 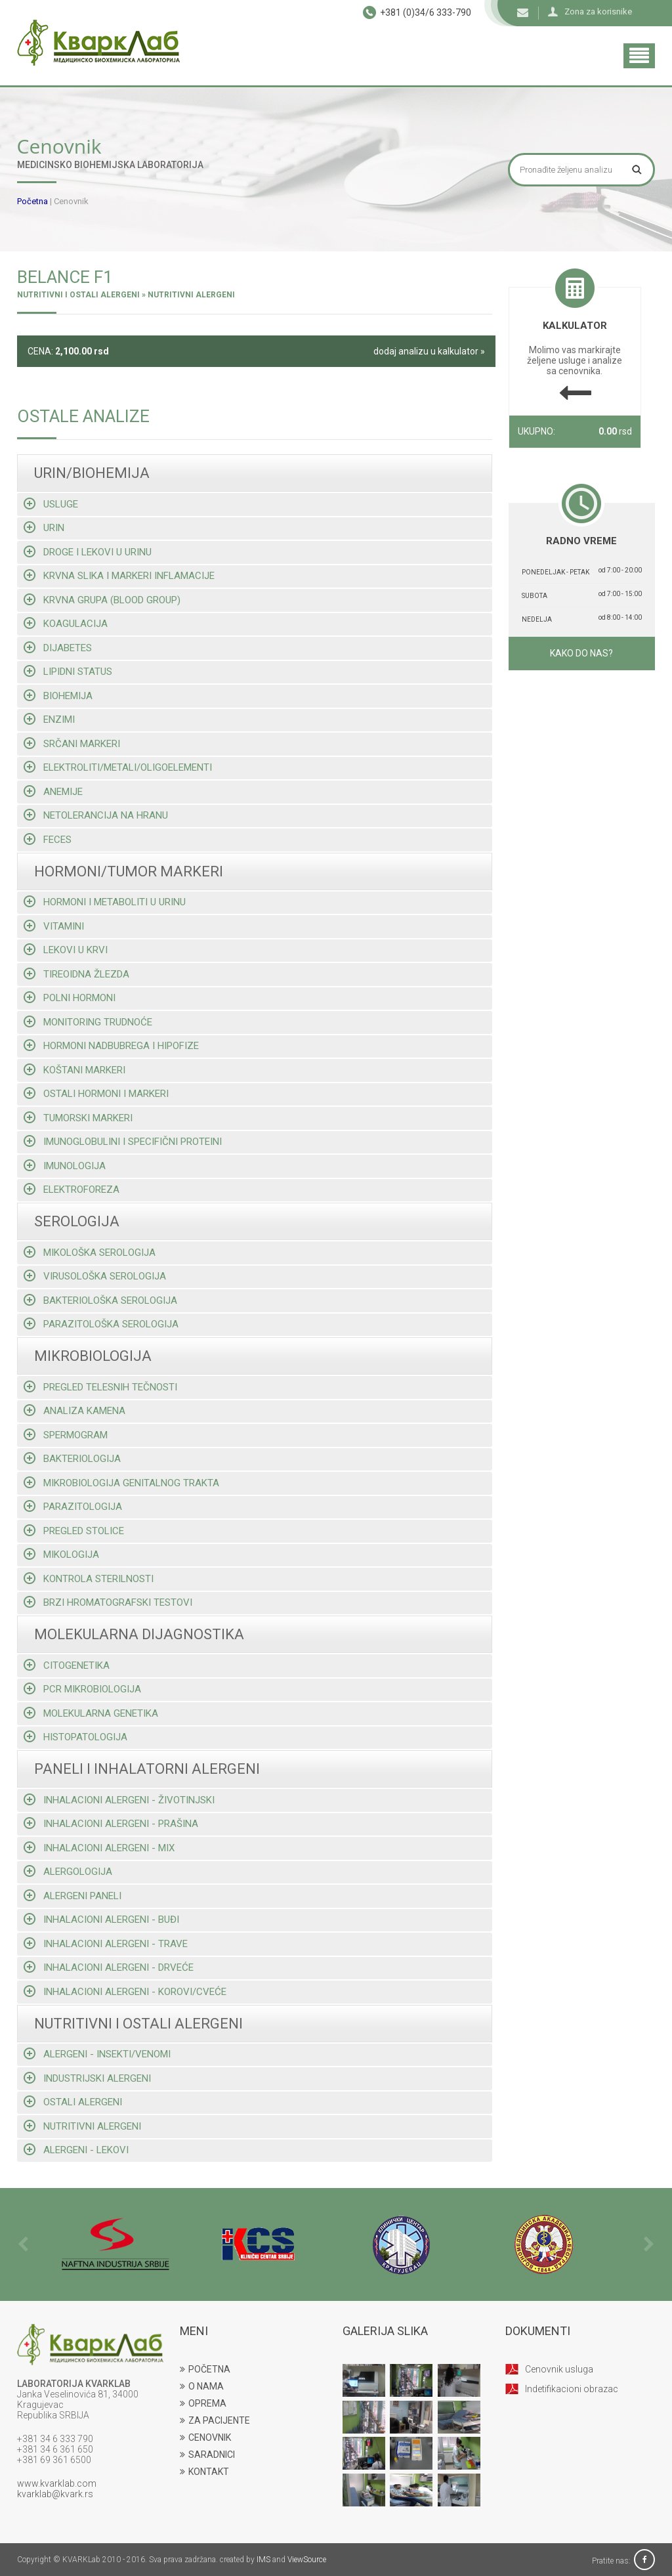 I want to click on Bakteriologija [tab], so click(x=72, y=1458).